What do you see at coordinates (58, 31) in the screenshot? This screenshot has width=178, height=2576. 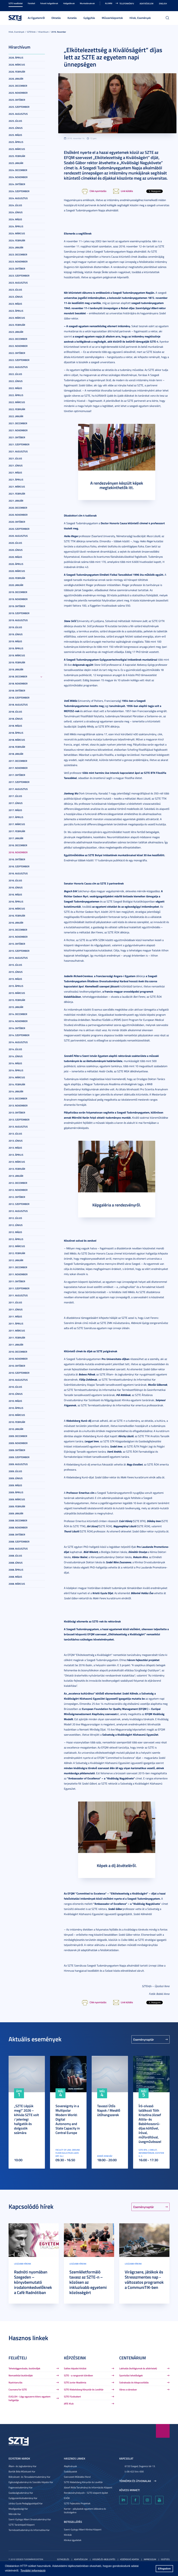 I see `2016. November` at bounding box center [58, 31].